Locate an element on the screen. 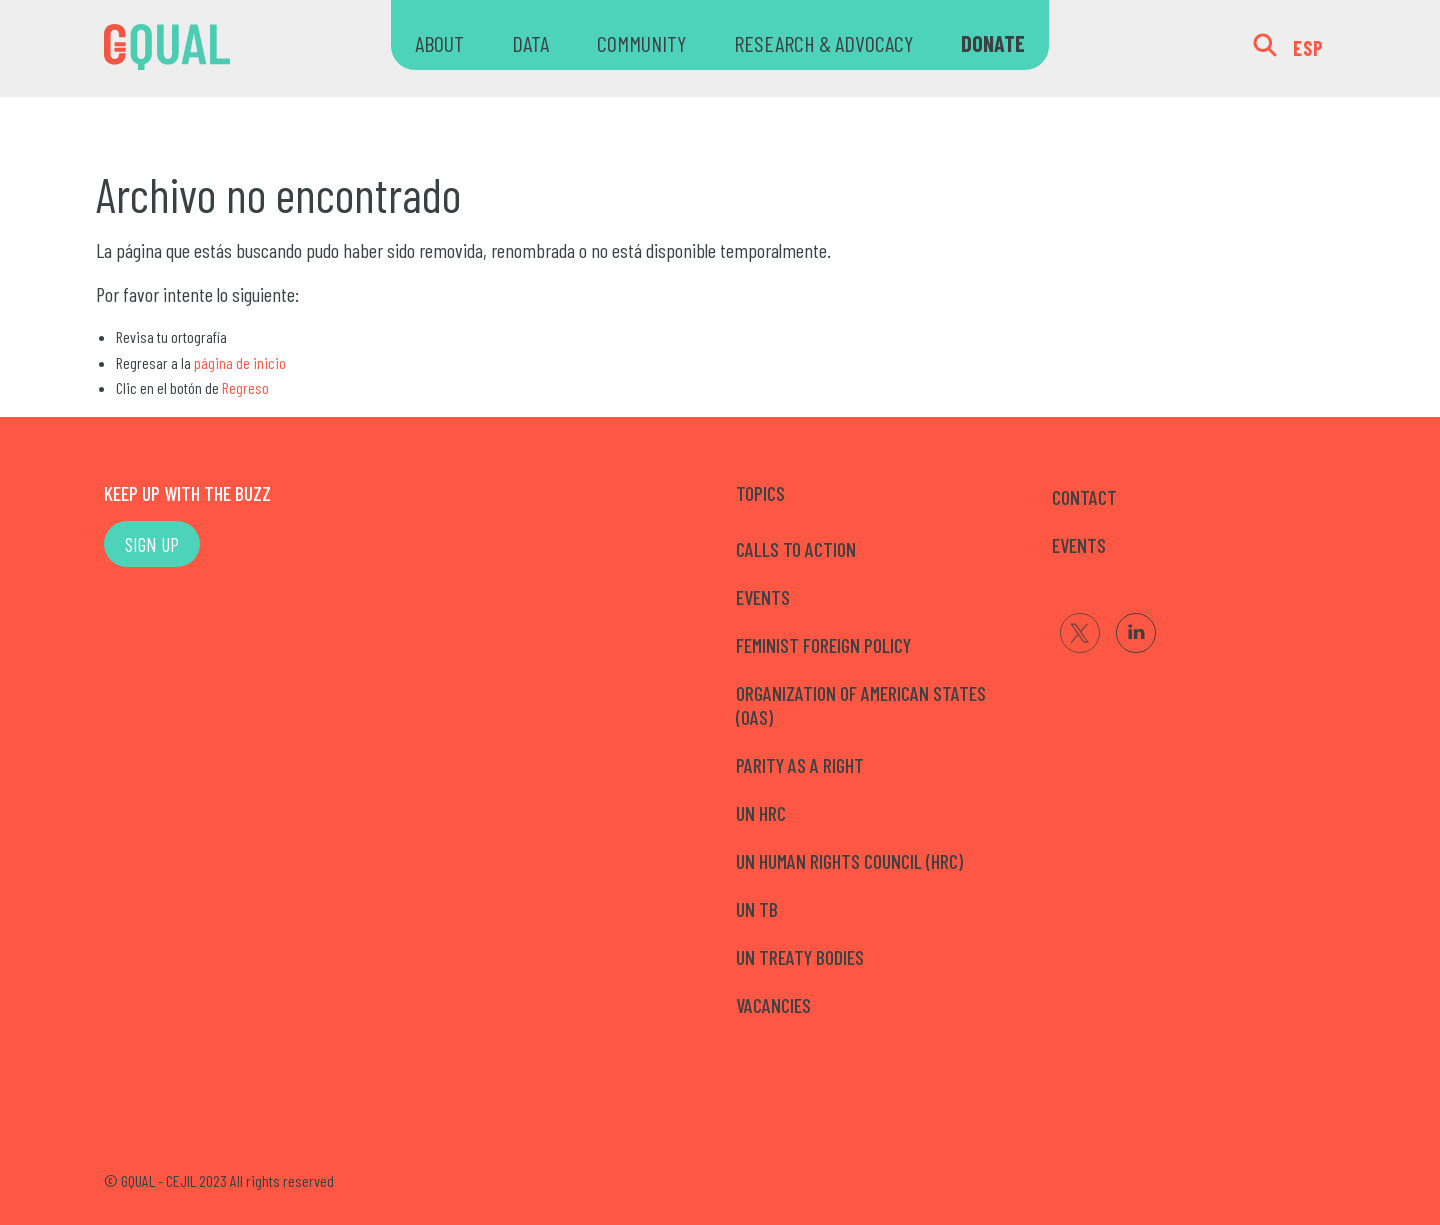 This screenshot has height=1225, width=1440. ESP is located at coordinates (1308, 48).